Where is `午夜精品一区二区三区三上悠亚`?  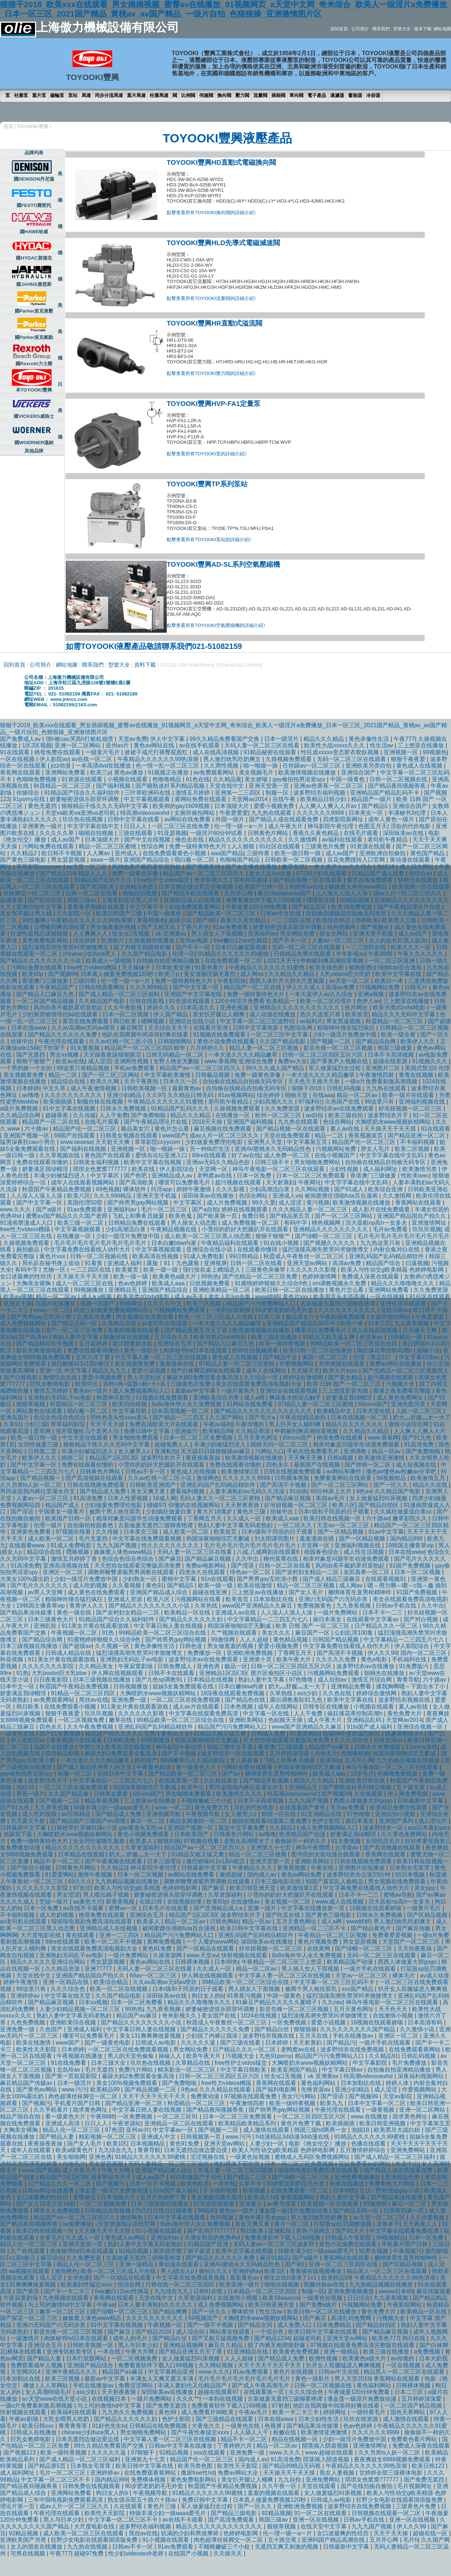
午夜精品一区二区三区三上悠亚 is located at coordinates (282, 1962).